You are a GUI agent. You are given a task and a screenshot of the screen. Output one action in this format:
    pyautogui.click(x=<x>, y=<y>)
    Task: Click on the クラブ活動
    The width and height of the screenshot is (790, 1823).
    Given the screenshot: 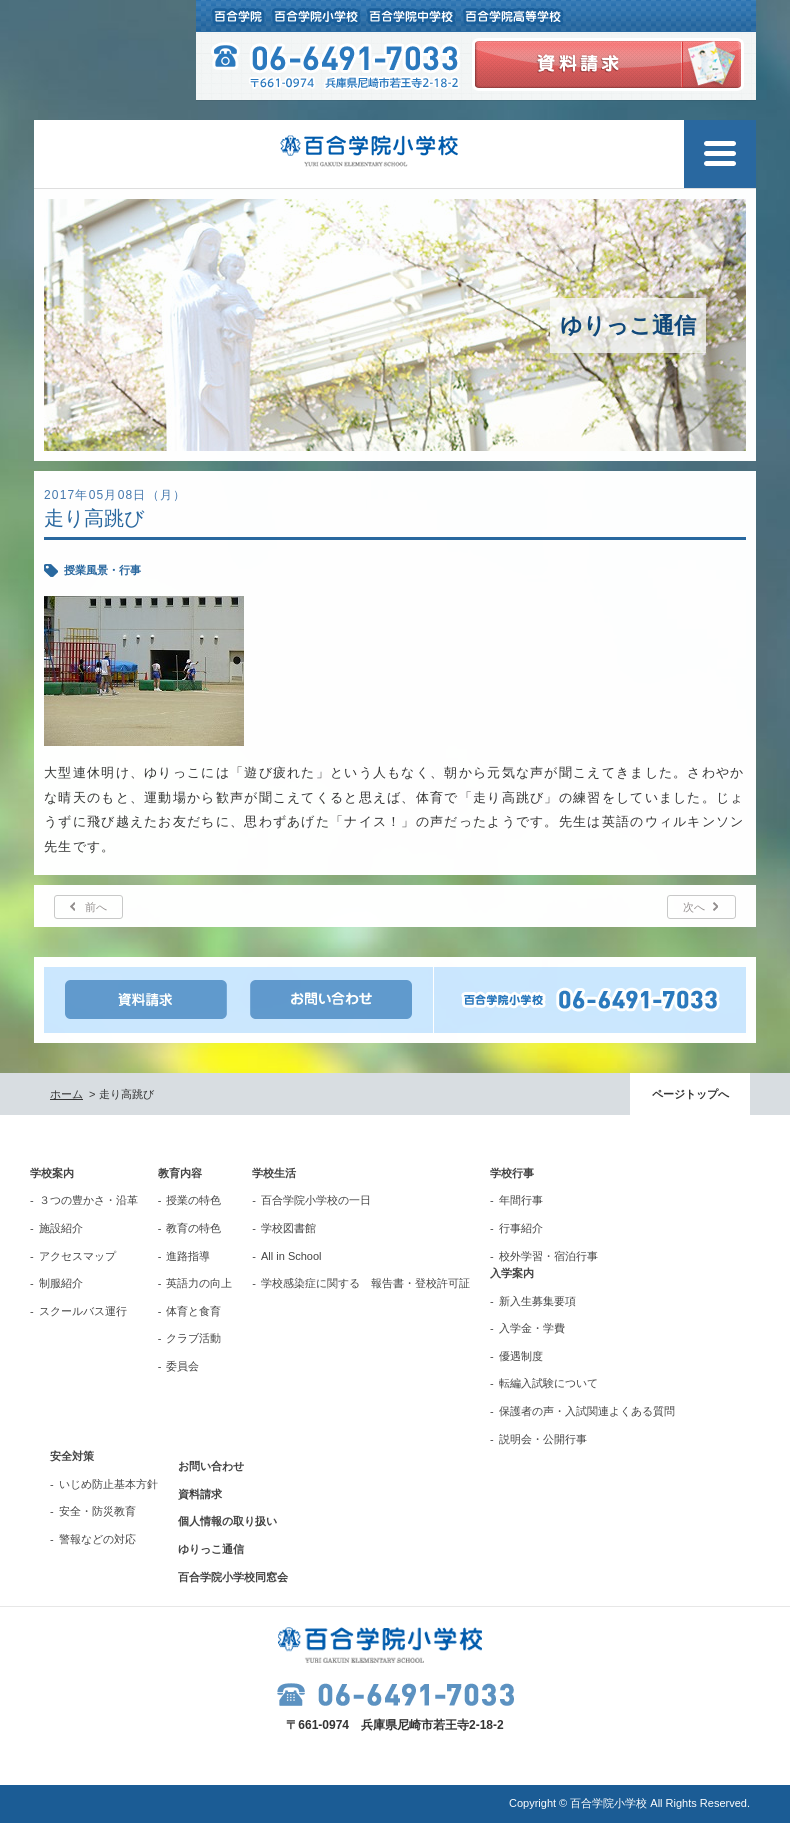 What is the action you would take?
    pyautogui.click(x=193, y=1338)
    